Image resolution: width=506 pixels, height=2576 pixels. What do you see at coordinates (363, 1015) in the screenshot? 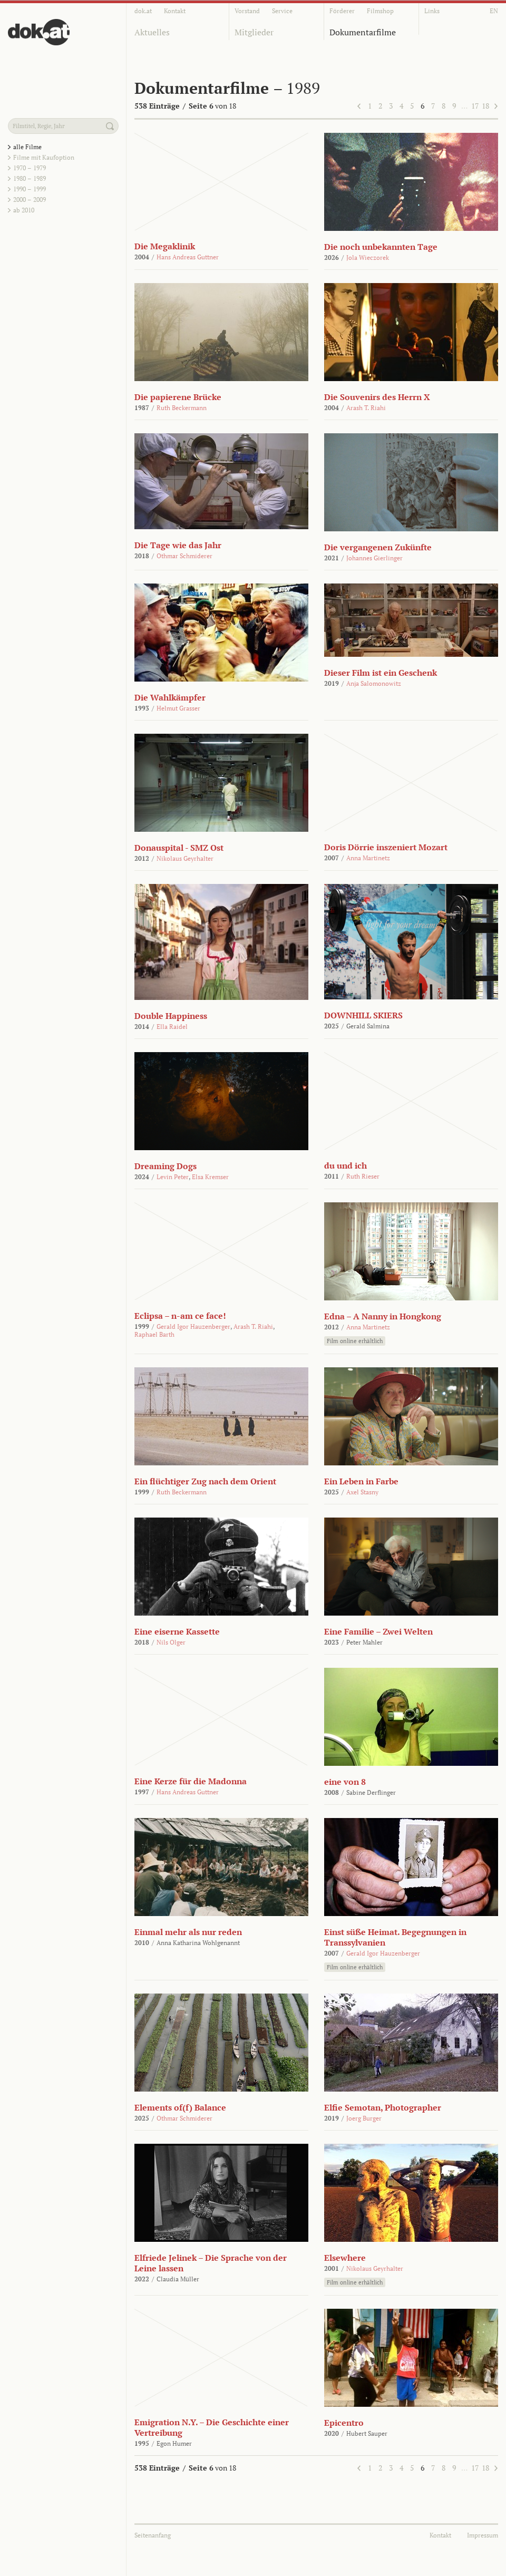
I see `DOWNHILL SKIERS` at bounding box center [363, 1015].